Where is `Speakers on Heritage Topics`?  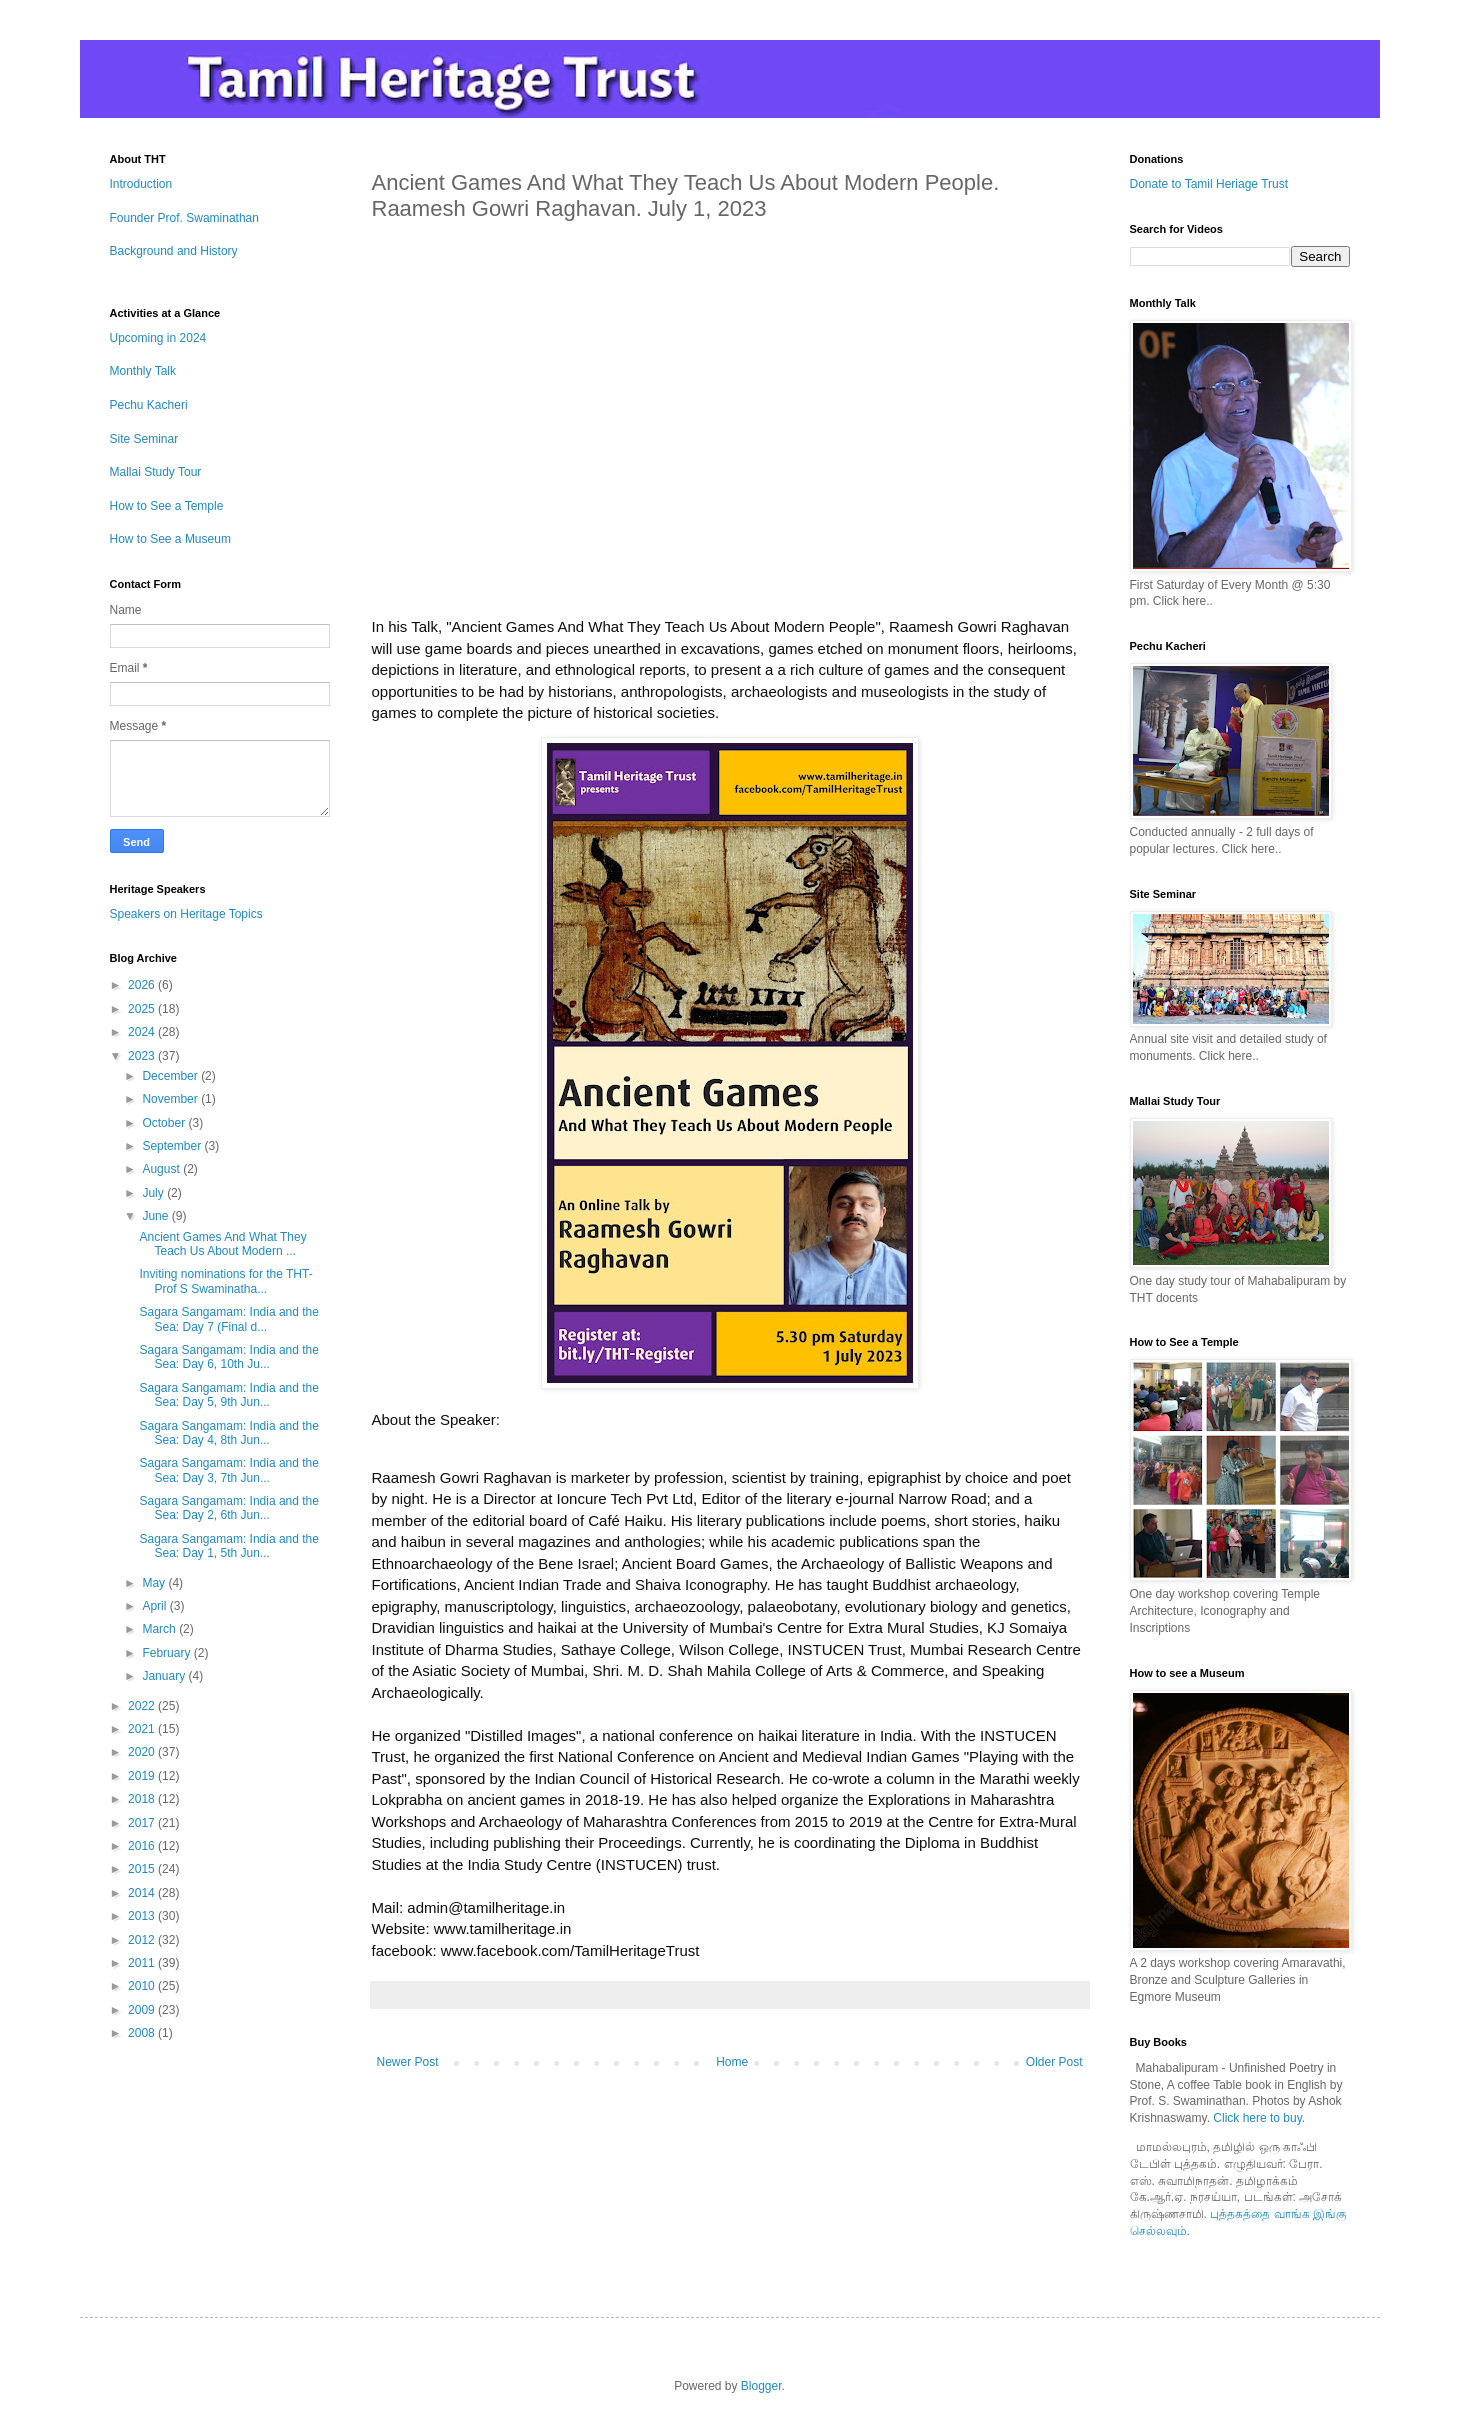 Speakers on Heritage Topics is located at coordinates (186, 914).